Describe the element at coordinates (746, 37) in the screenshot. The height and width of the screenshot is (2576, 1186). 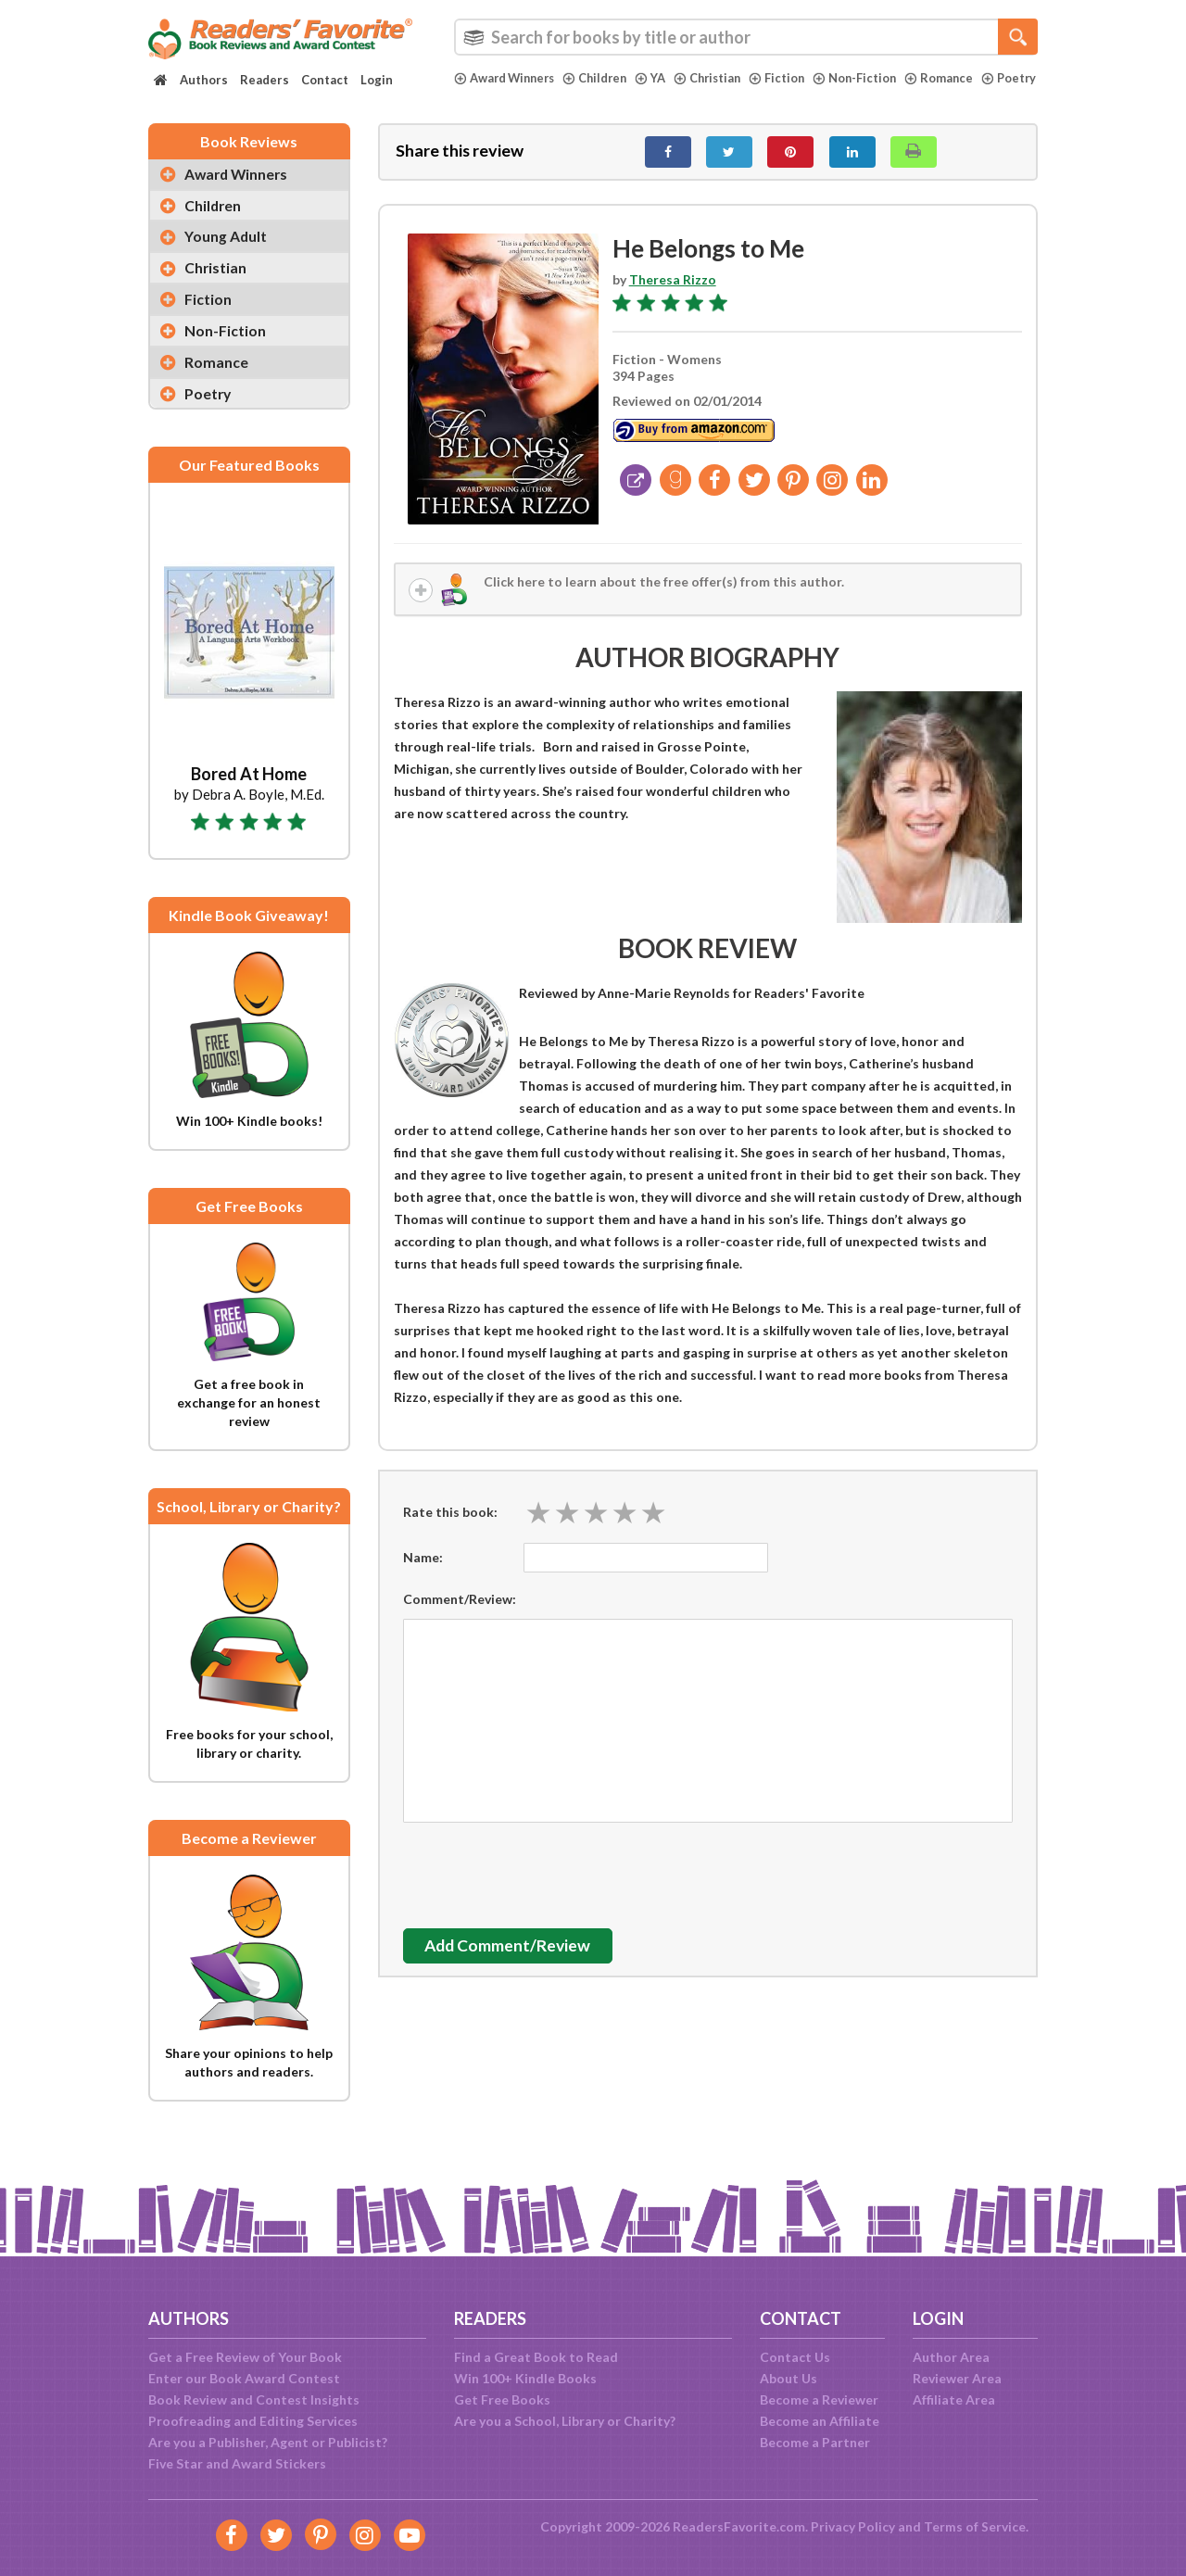
I see `[combobox]` at that location.